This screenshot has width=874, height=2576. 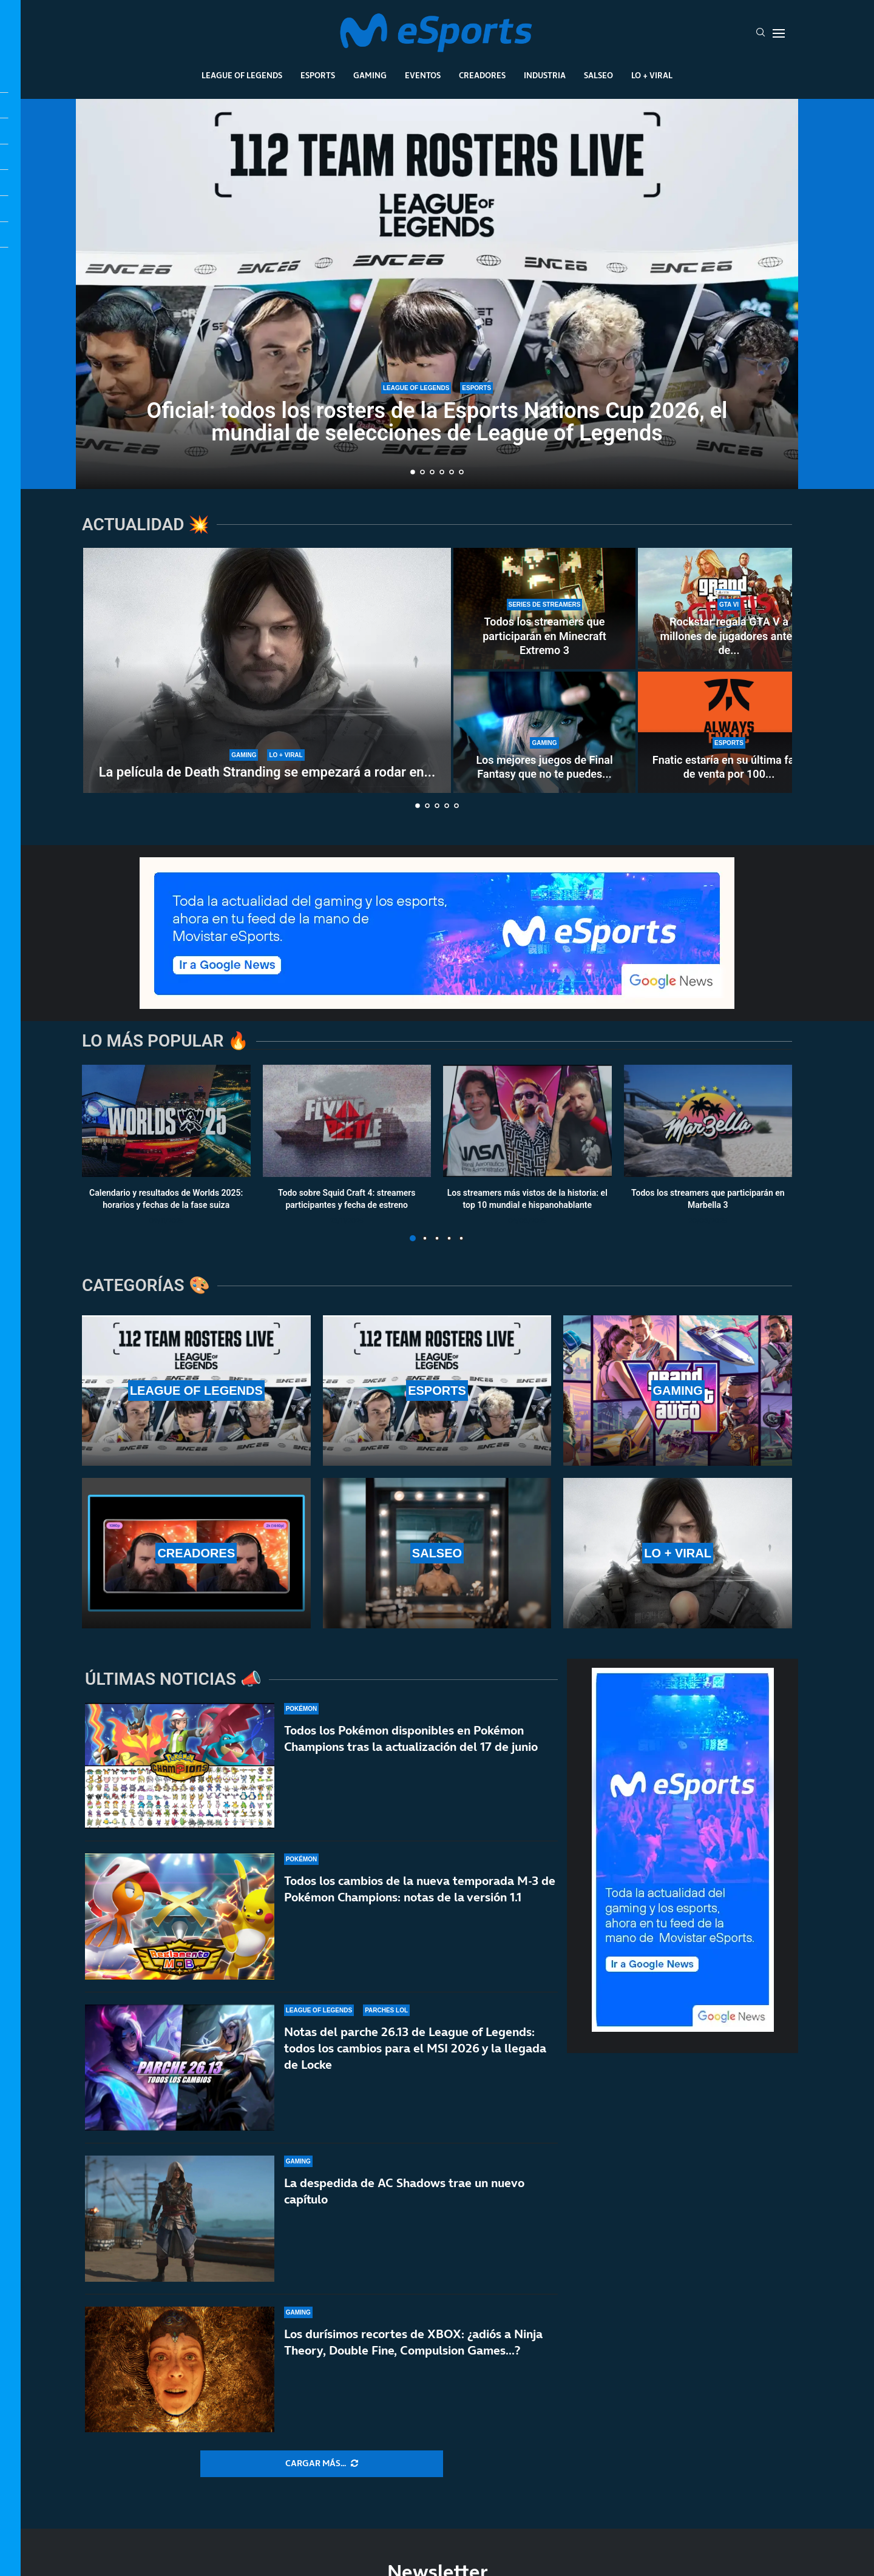 What do you see at coordinates (544, 635) in the screenshot?
I see `Todos los streamers que participarán en Minecraft Extremo 3` at bounding box center [544, 635].